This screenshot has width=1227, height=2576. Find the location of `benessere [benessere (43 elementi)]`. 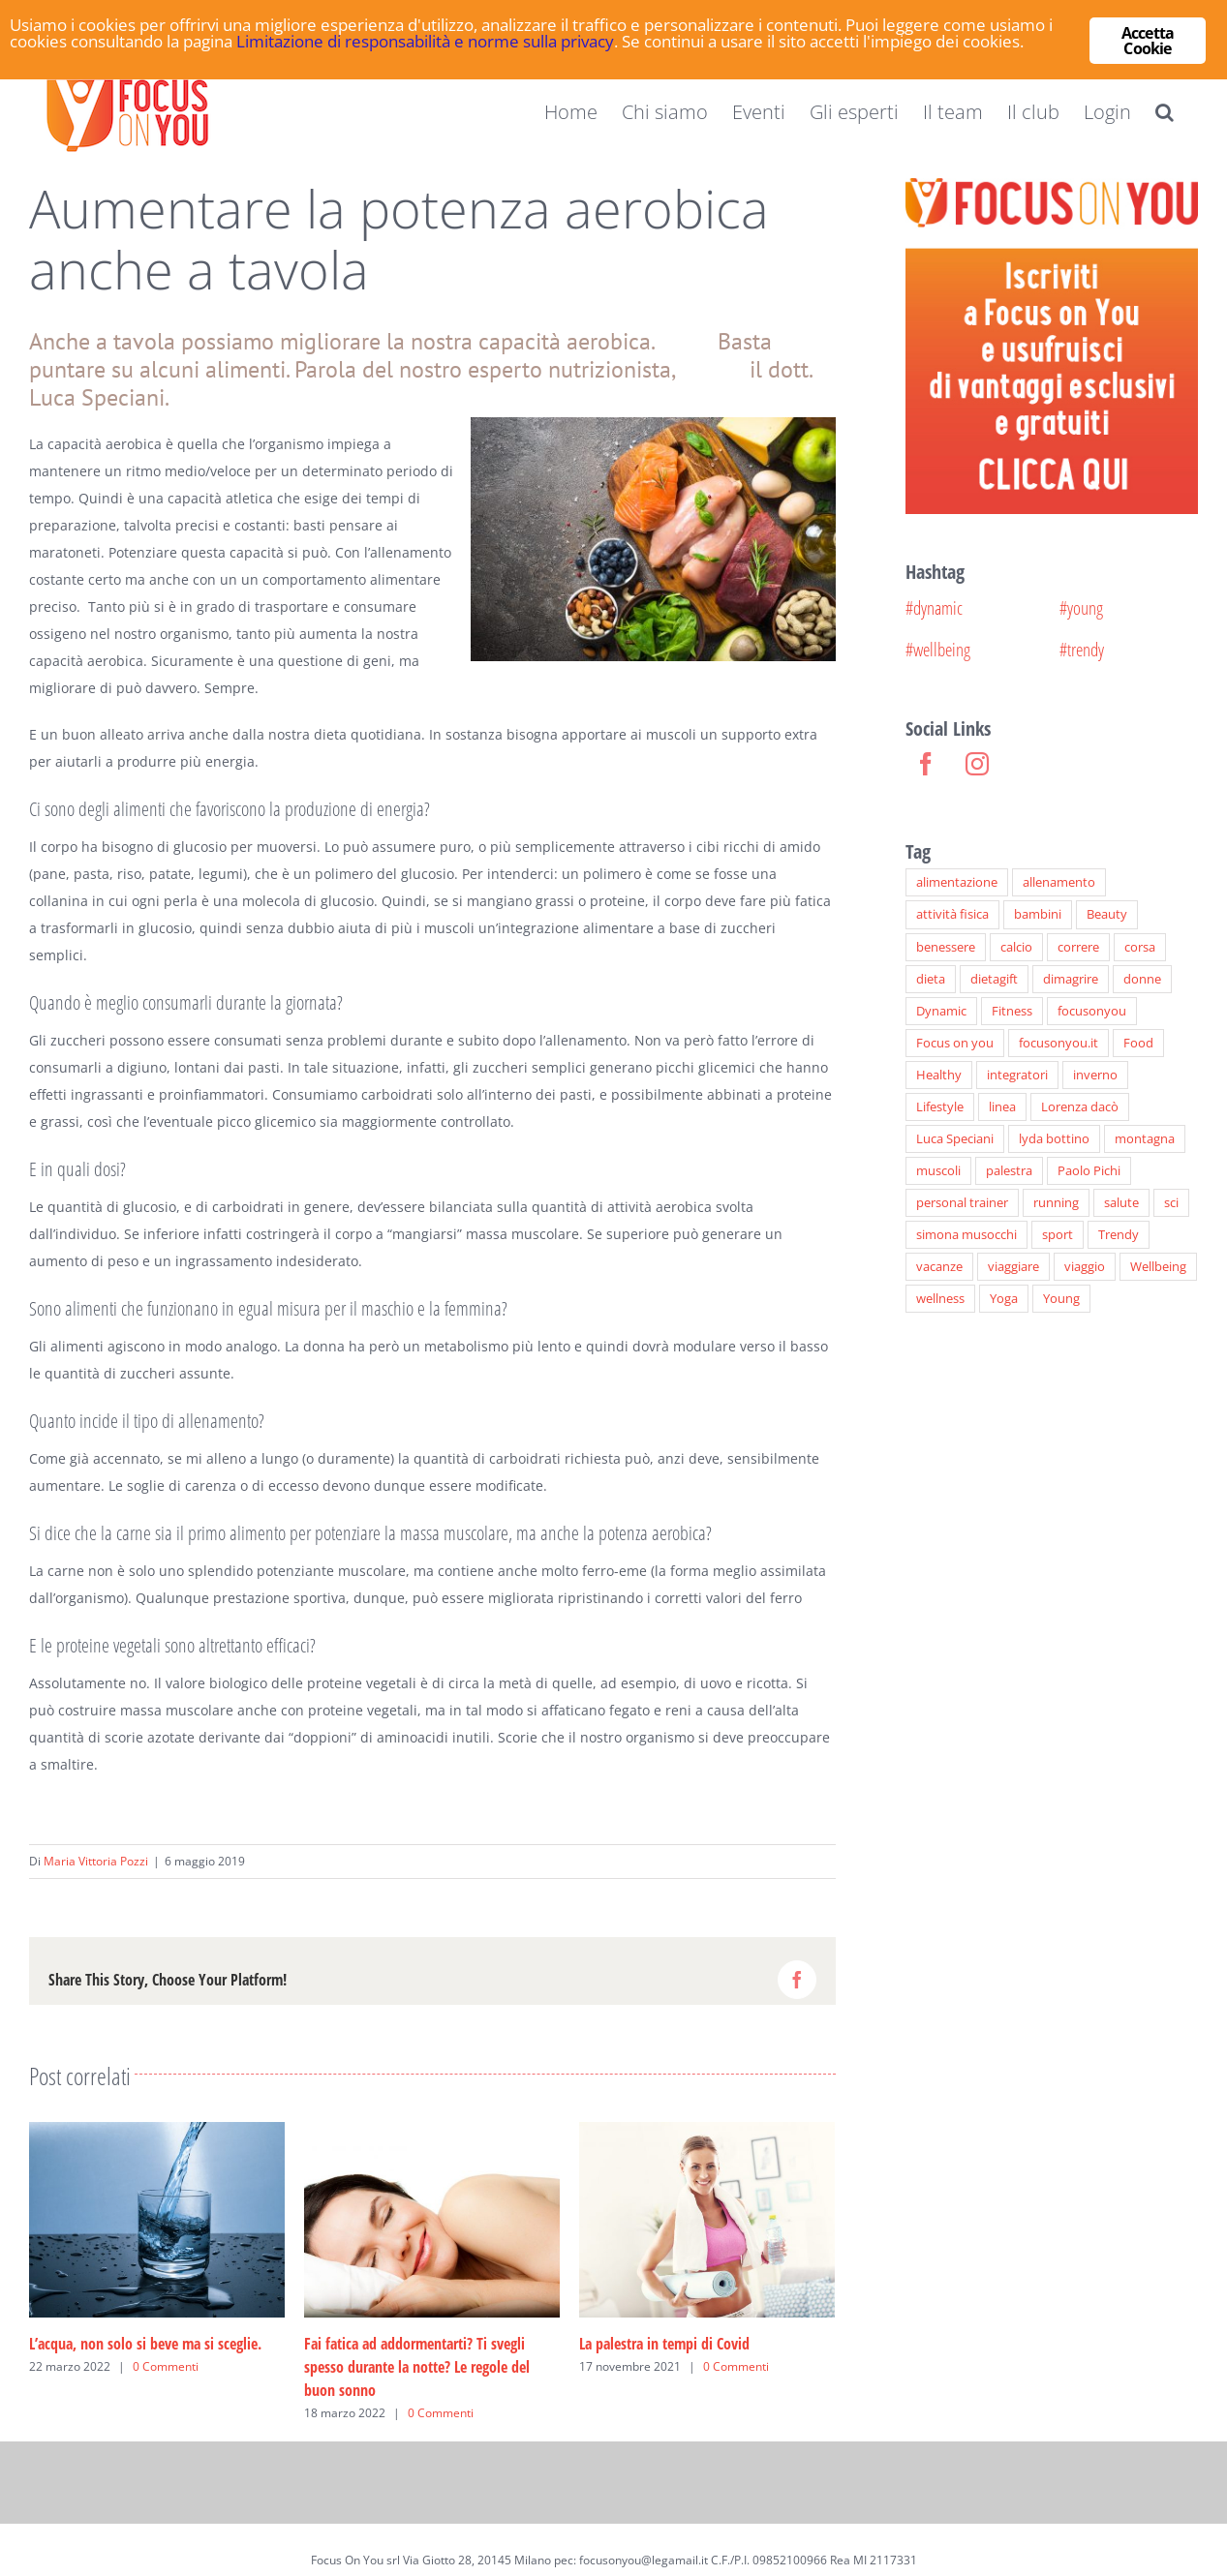

benessere [benessere (43 elementi)] is located at coordinates (945, 947).